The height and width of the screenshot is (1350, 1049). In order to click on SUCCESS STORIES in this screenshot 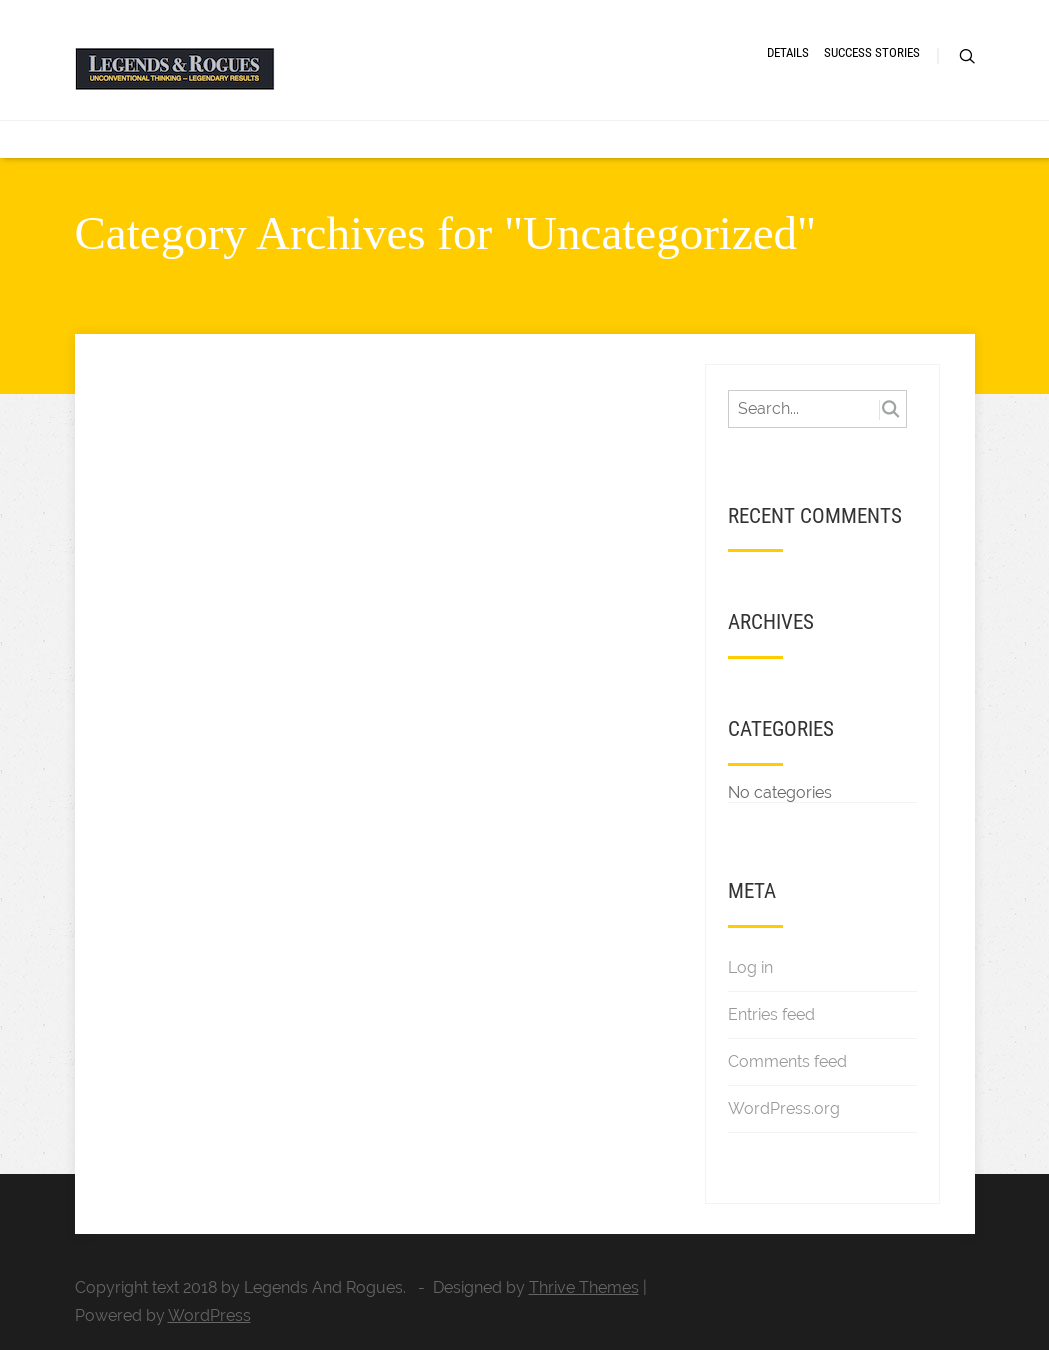, I will do `click(872, 52)`.